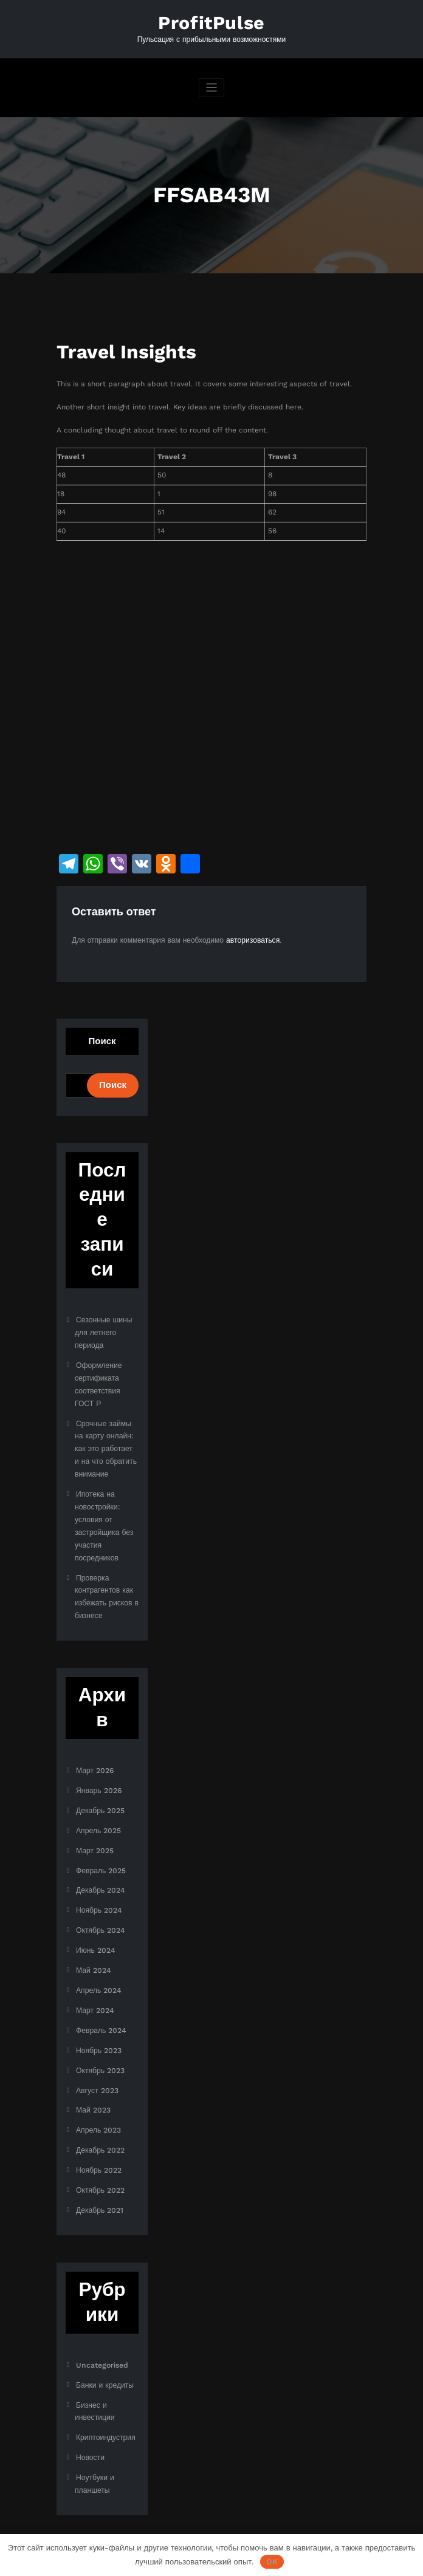 Image resolution: width=423 pixels, height=2576 pixels. What do you see at coordinates (95, 1988) in the screenshot?
I see `Март 2024` at bounding box center [95, 1988].